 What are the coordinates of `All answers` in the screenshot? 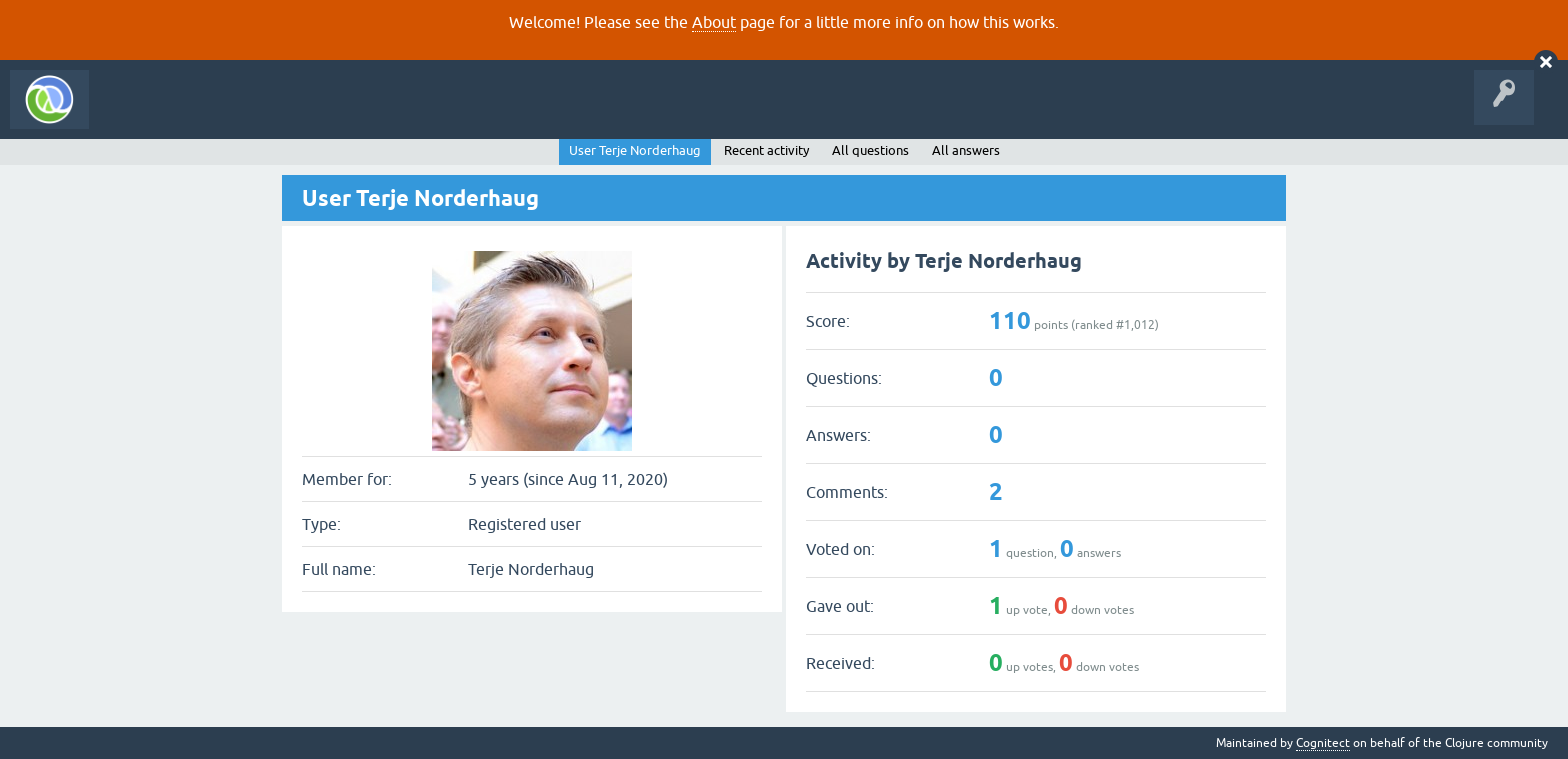 It's located at (966, 150).